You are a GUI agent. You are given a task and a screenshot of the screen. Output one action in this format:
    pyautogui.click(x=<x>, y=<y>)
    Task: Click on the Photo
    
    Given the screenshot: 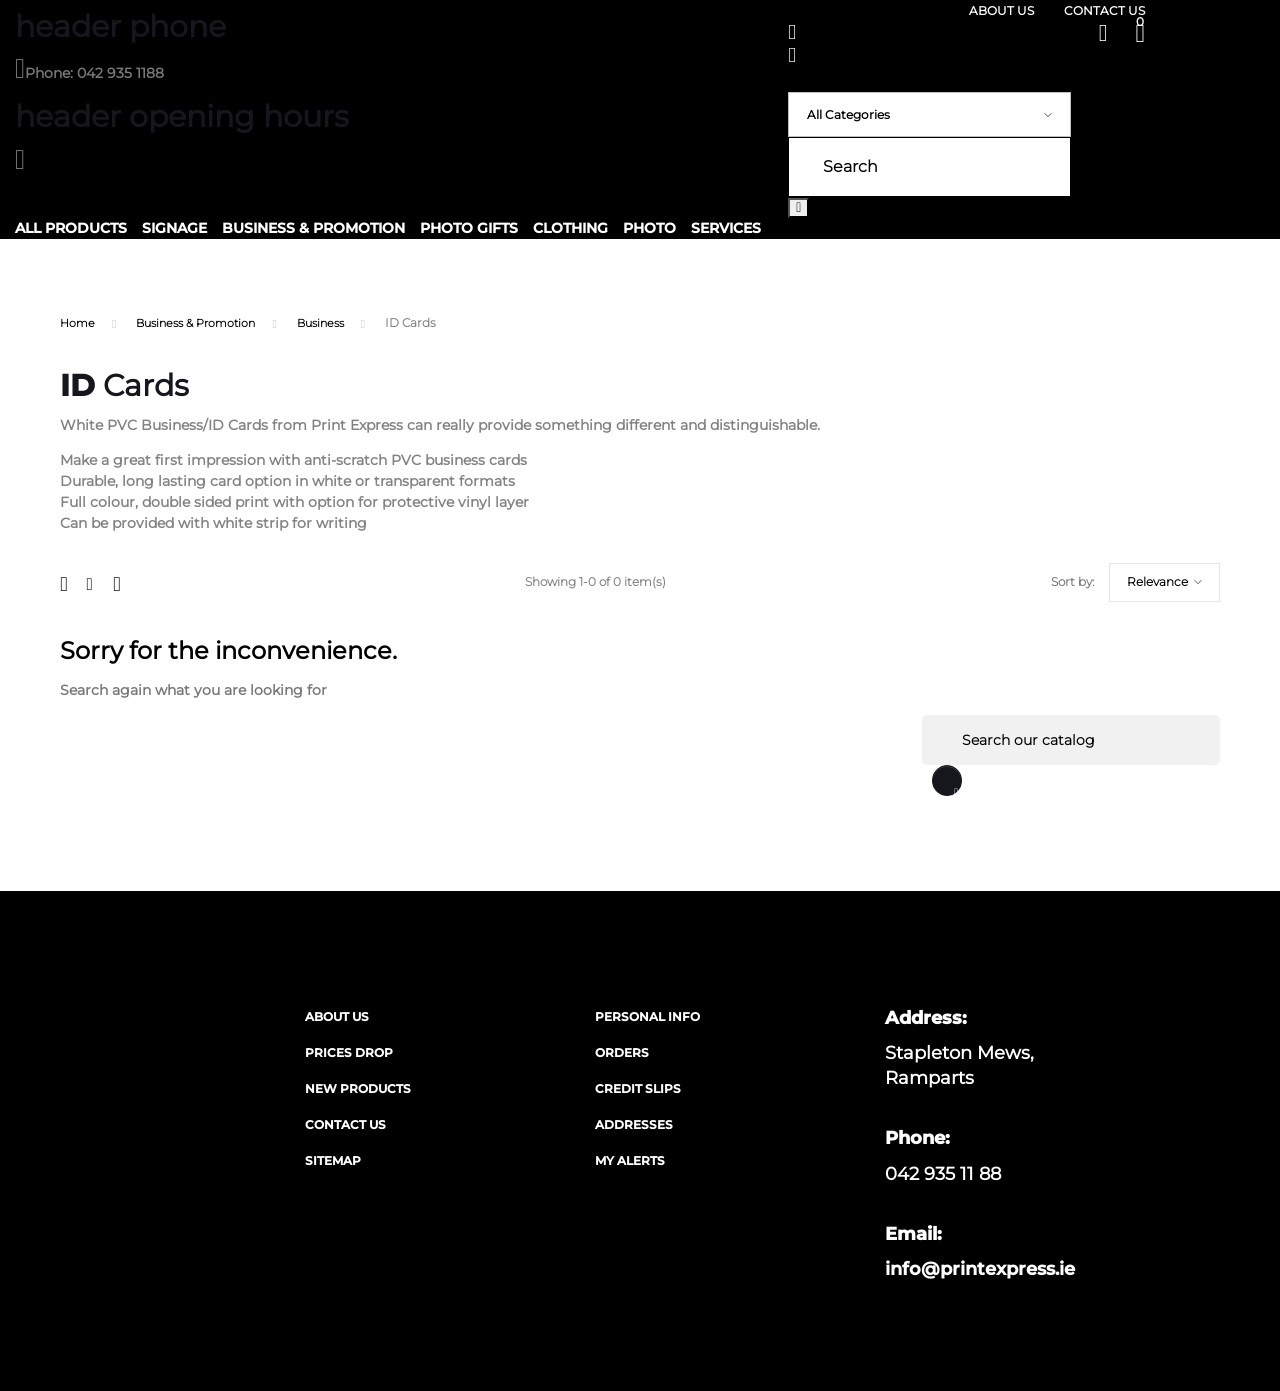 What is the action you would take?
    pyautogui.click(x=649, y=228)
    